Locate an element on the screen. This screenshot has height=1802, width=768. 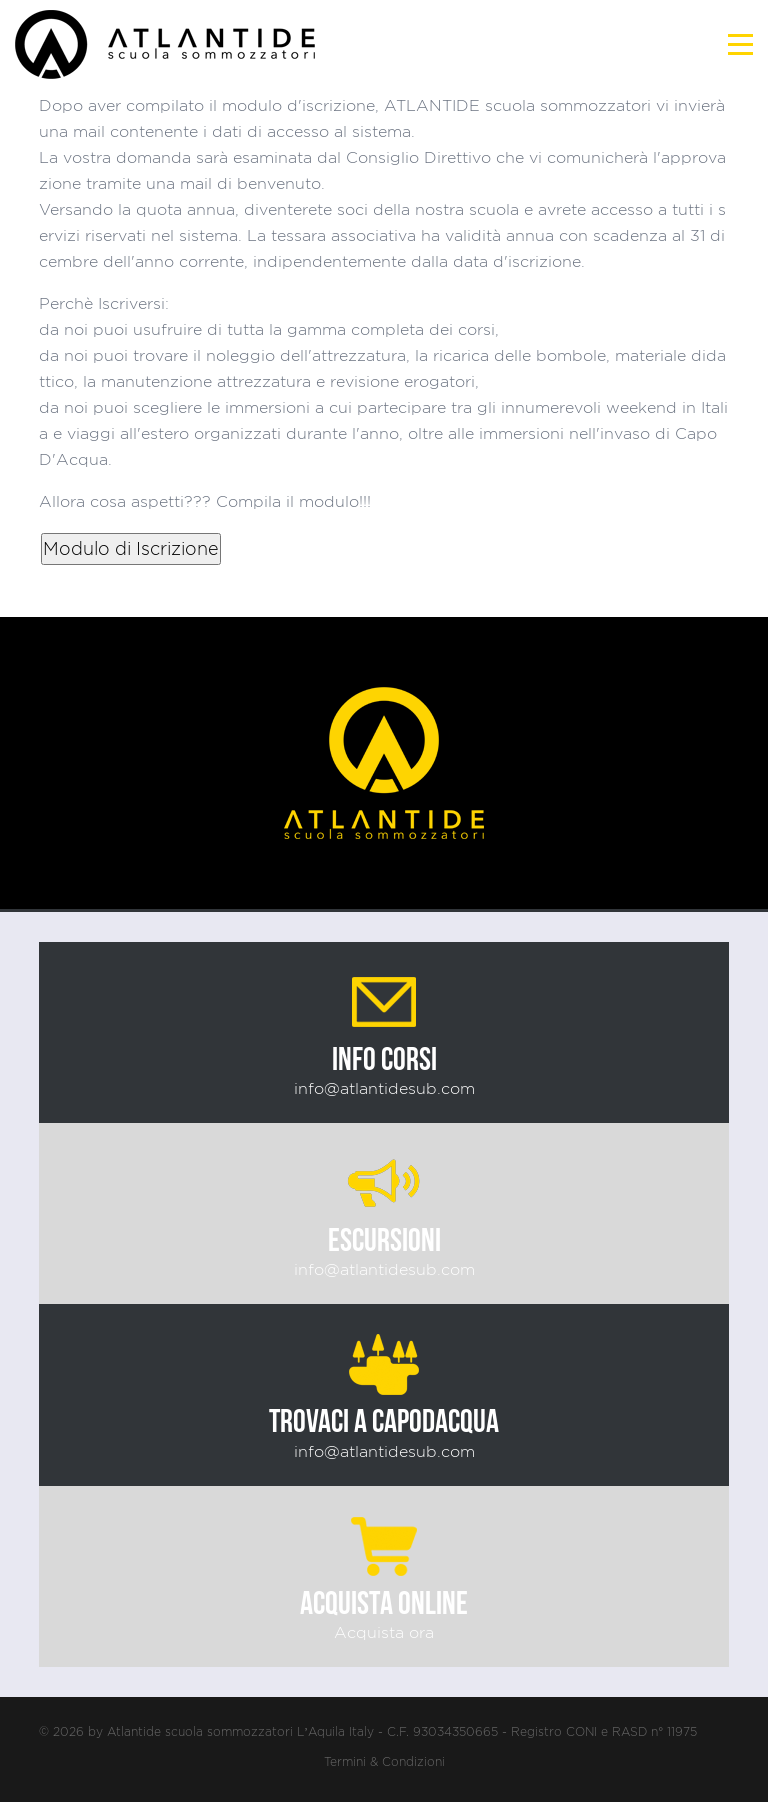
Termini & Condizioni is located at coordinates (384, 1761).